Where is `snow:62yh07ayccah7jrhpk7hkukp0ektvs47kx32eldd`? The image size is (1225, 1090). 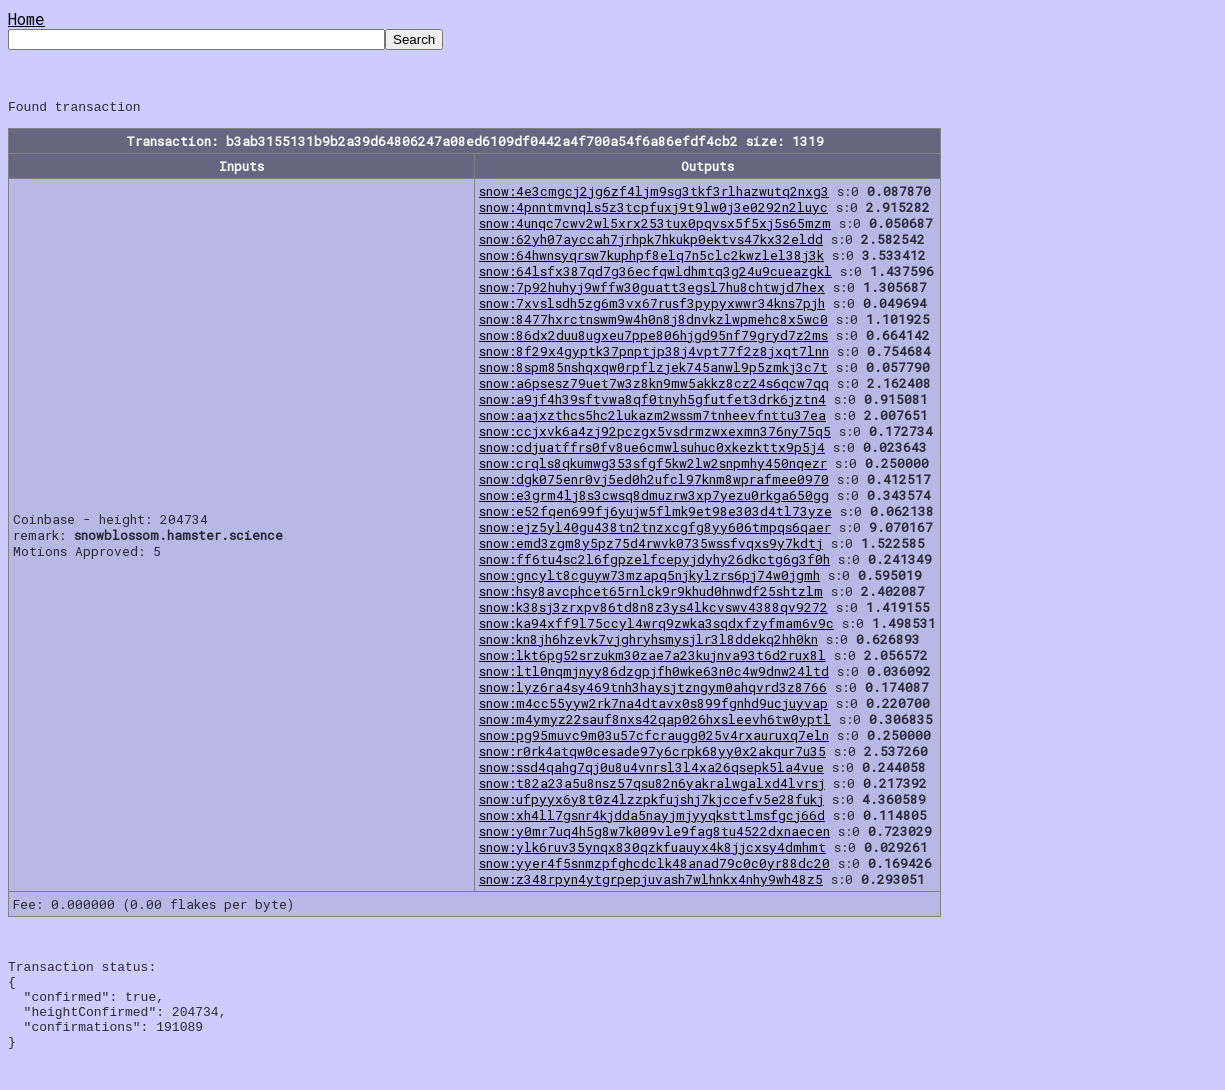 snow:62yh07ayccah7jrhpk7hkukp0ektvs47kx32eldd is located at coordinates (651, 242).